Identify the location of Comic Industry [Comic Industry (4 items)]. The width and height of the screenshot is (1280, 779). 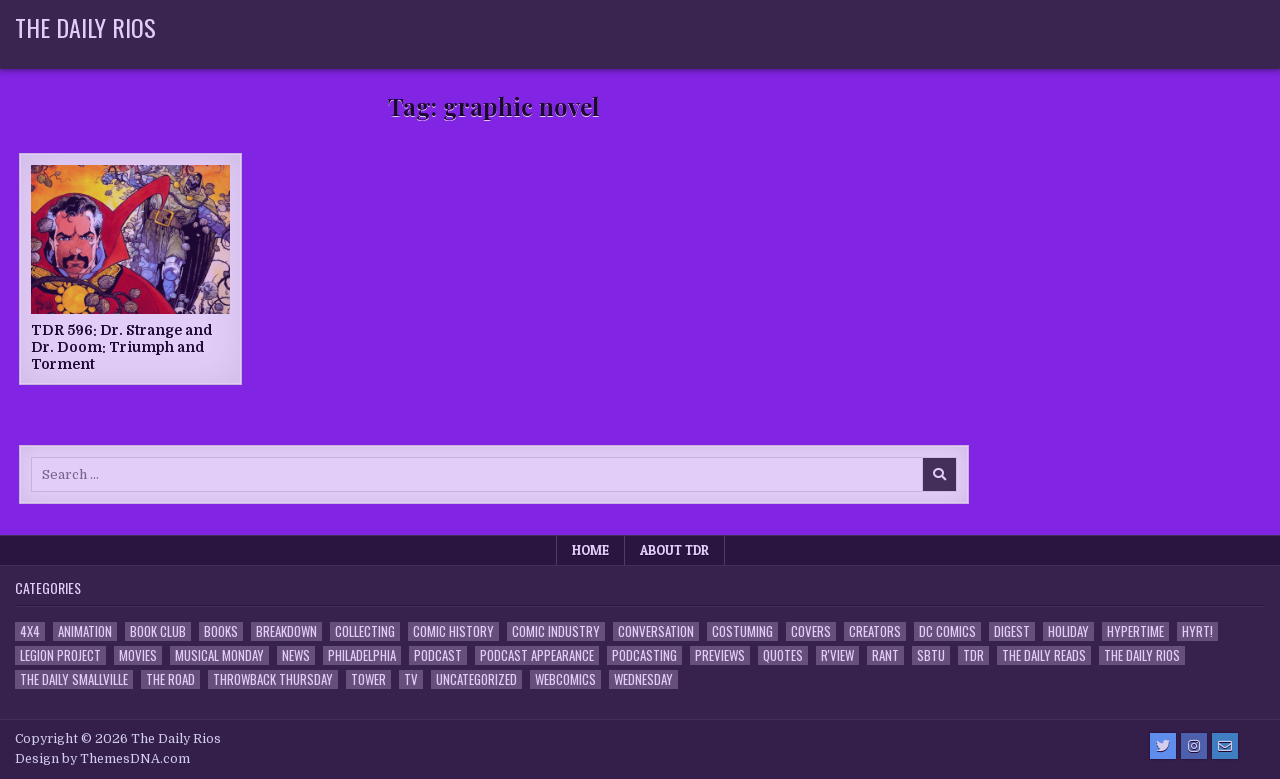
(556, 631).